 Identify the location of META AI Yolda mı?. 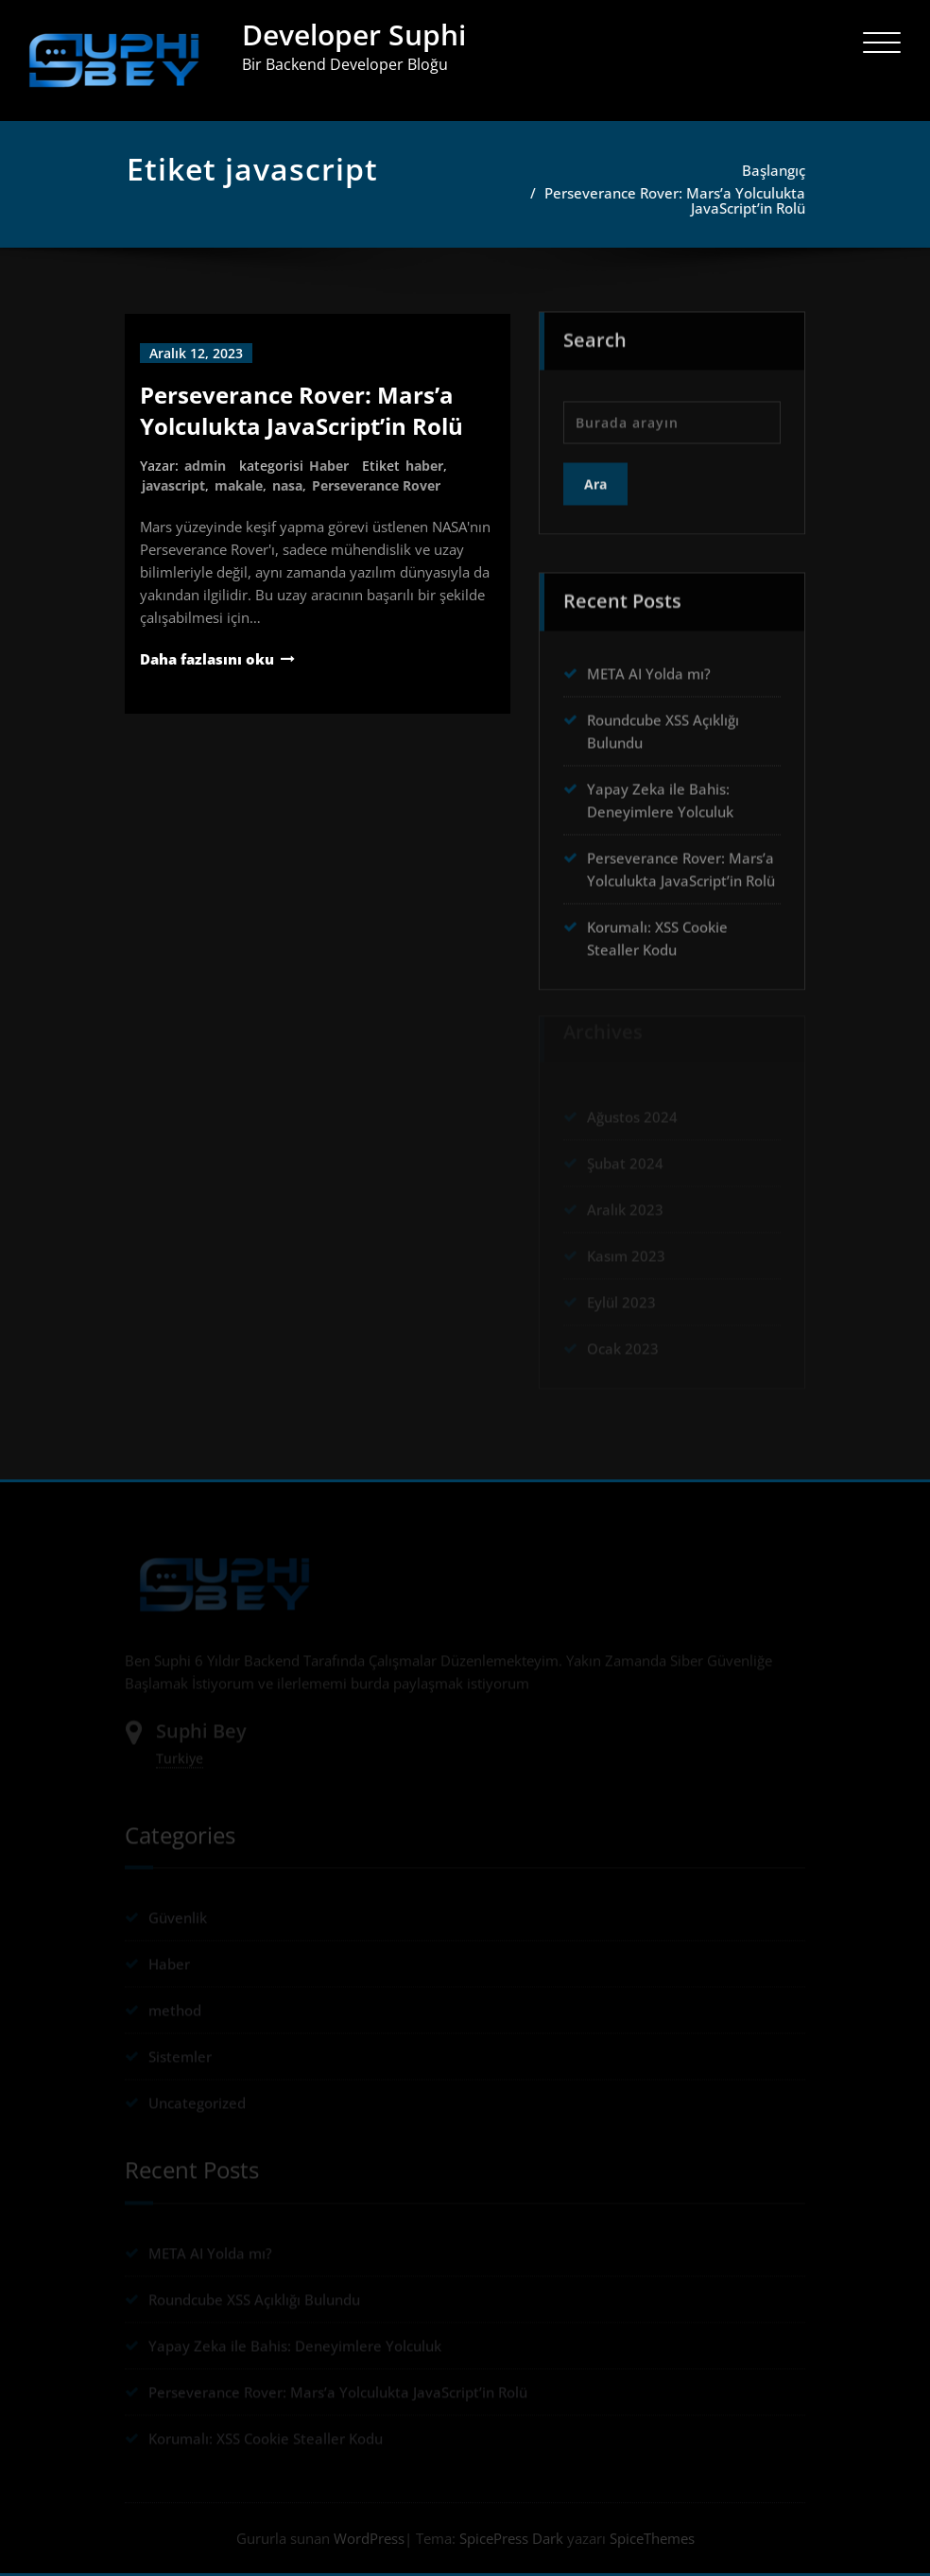
(649, 667).